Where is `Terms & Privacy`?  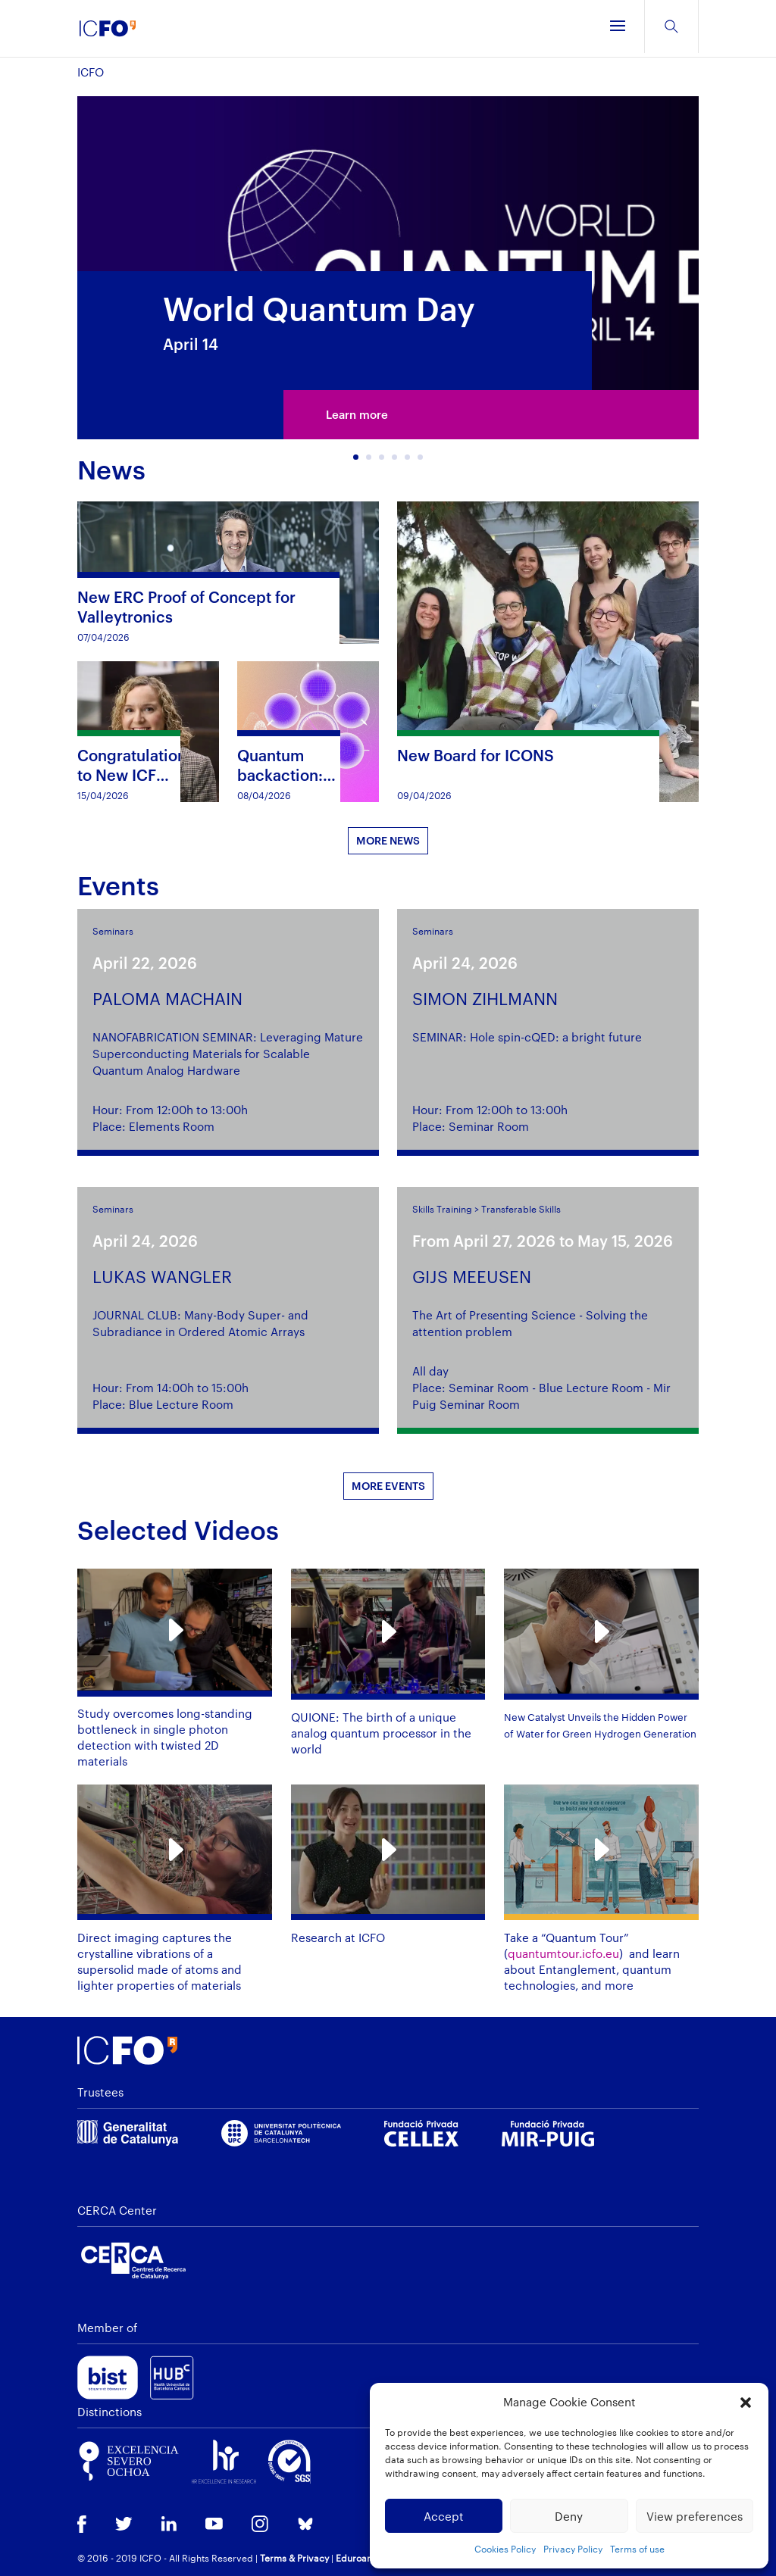 Terms & Privacy is located at coordinates (294, 2558).